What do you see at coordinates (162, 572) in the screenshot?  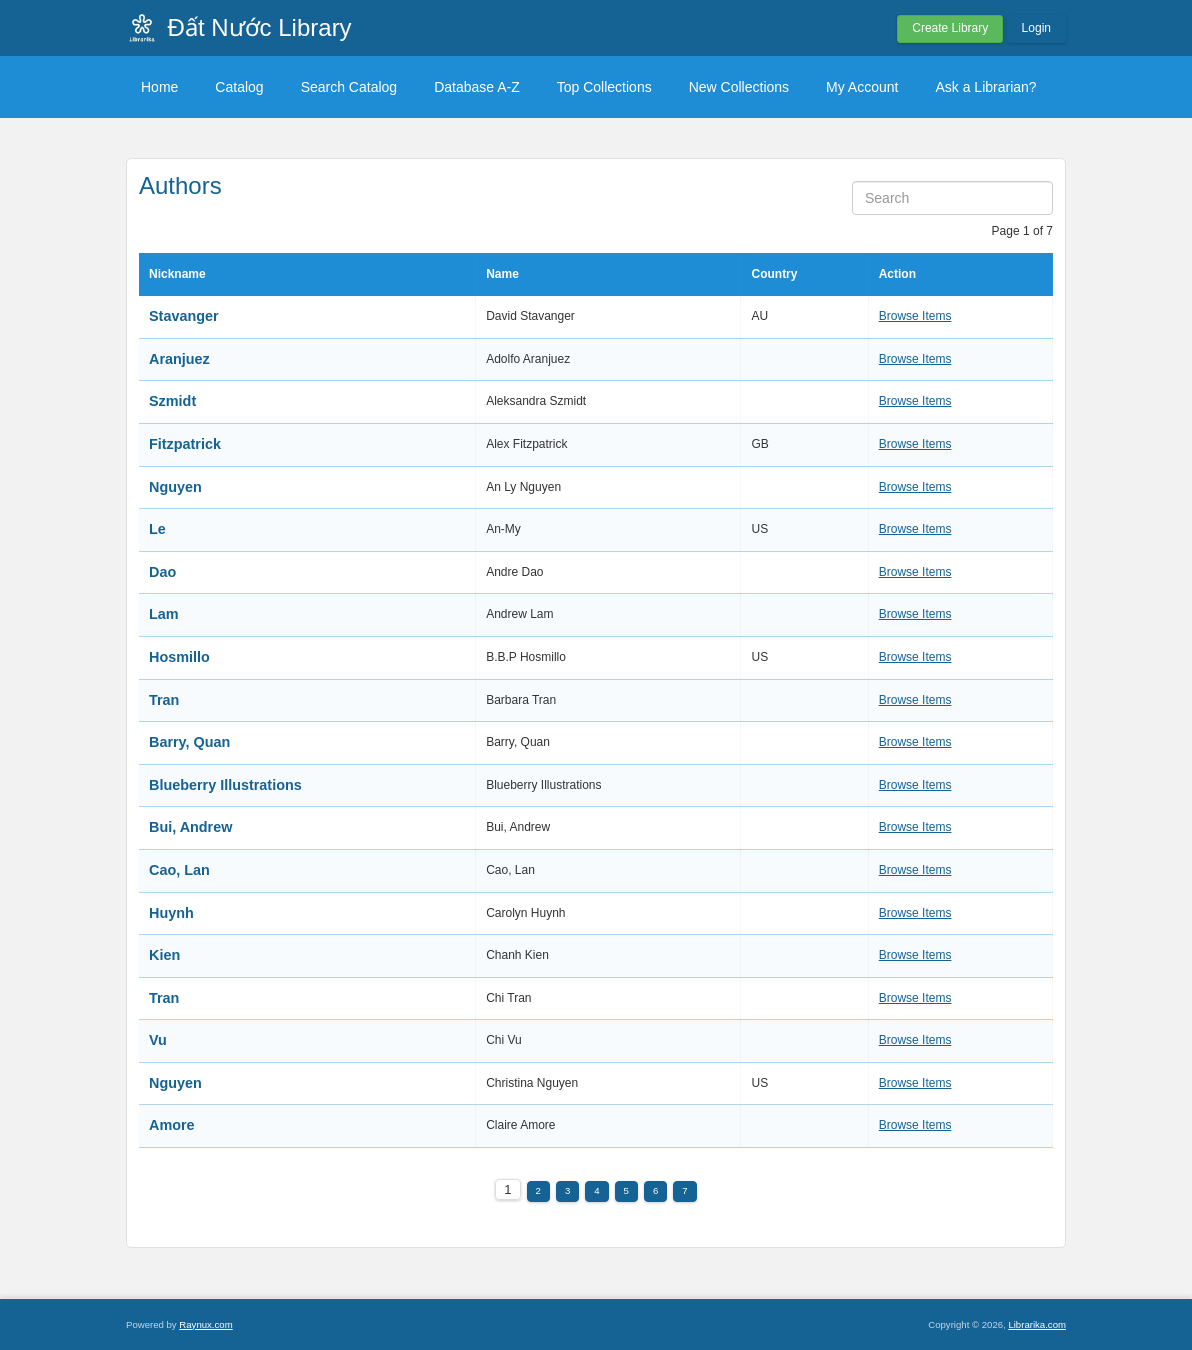 I see `Dao` at bounding box center [162, 572].